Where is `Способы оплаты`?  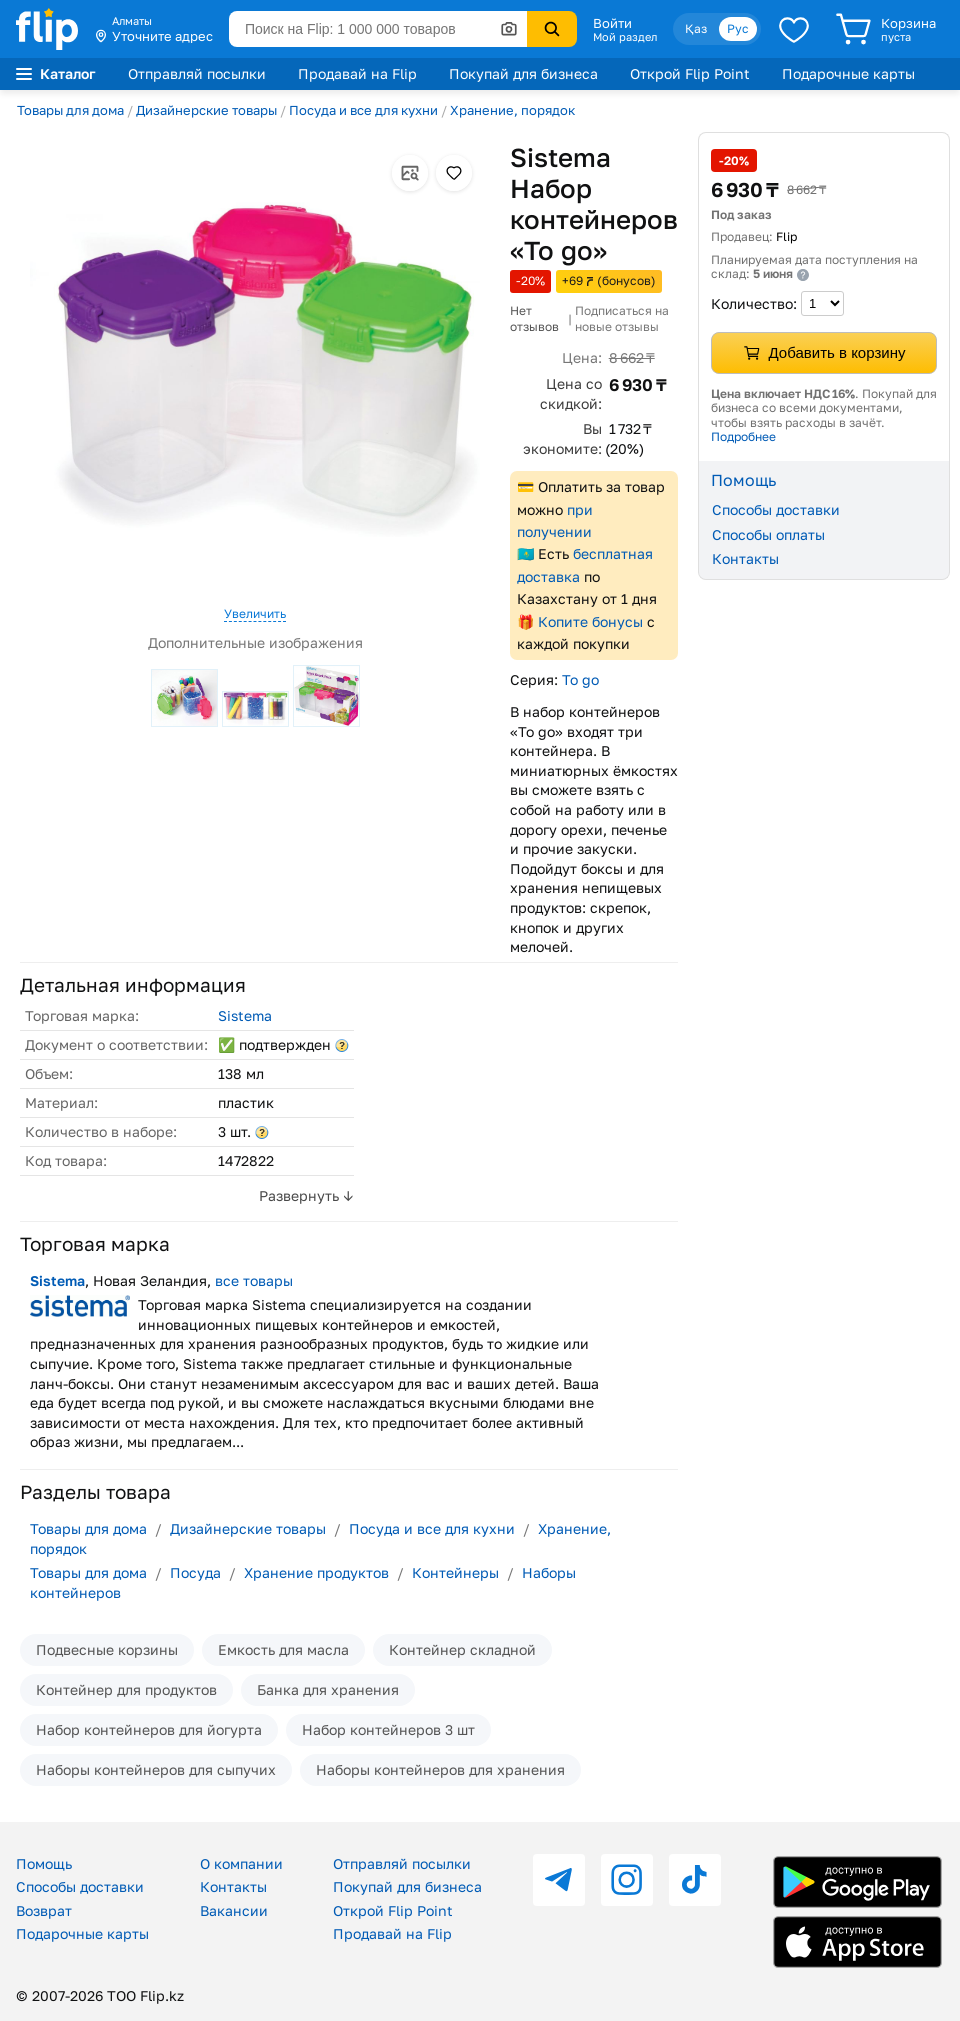 Способы оплаты is located at coordinates (768, 534).